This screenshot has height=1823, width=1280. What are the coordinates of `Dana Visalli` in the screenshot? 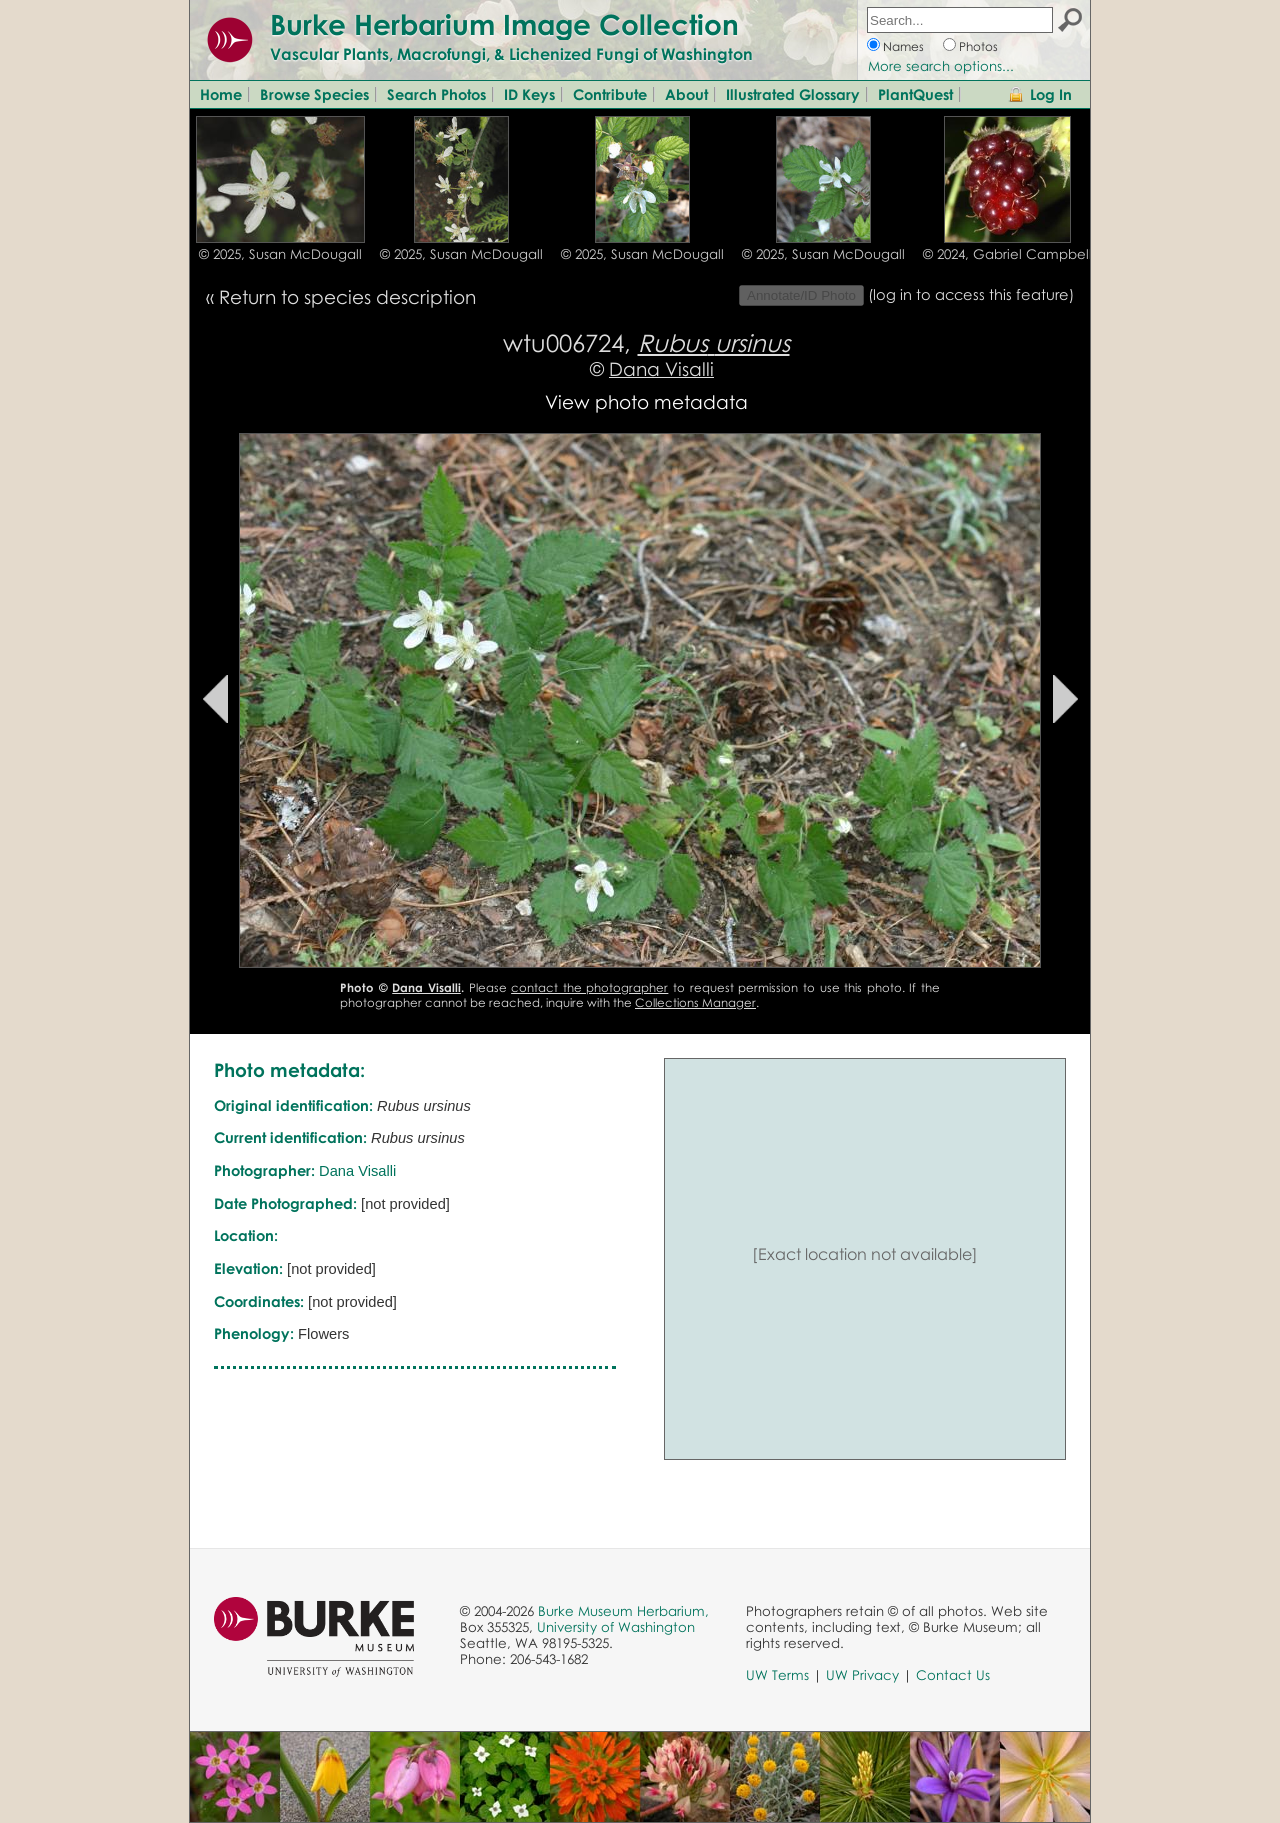 It's located at (661, 368).